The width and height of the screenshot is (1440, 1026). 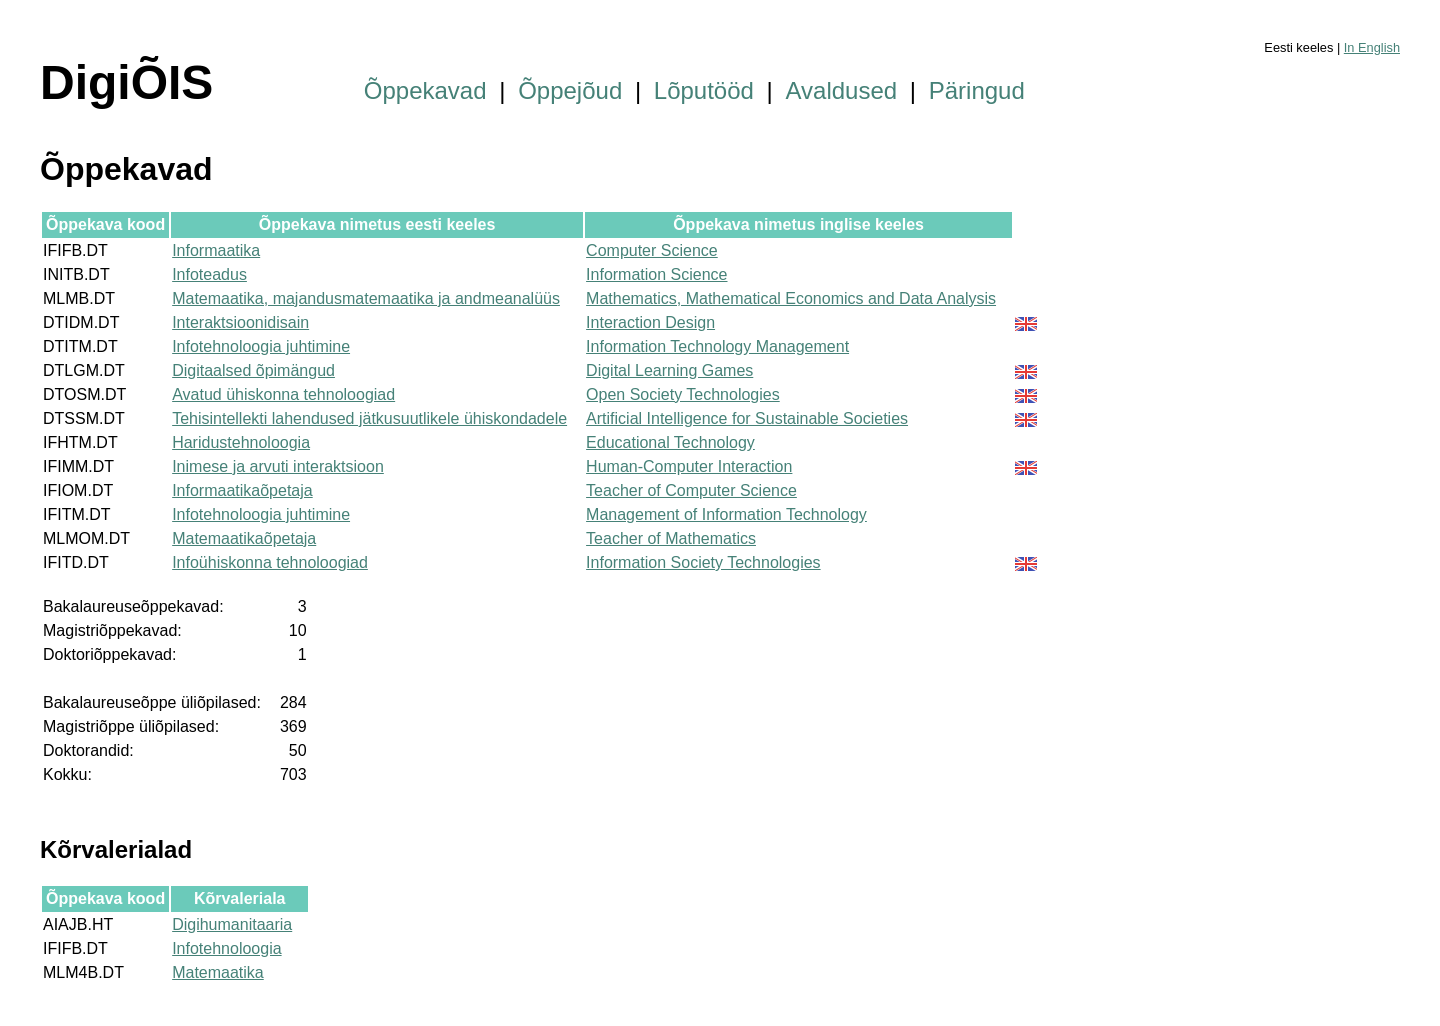 I want to click on Matemaatika, majandusmatemaatika ja andmeanalüüs, so click(x=366, y=298).